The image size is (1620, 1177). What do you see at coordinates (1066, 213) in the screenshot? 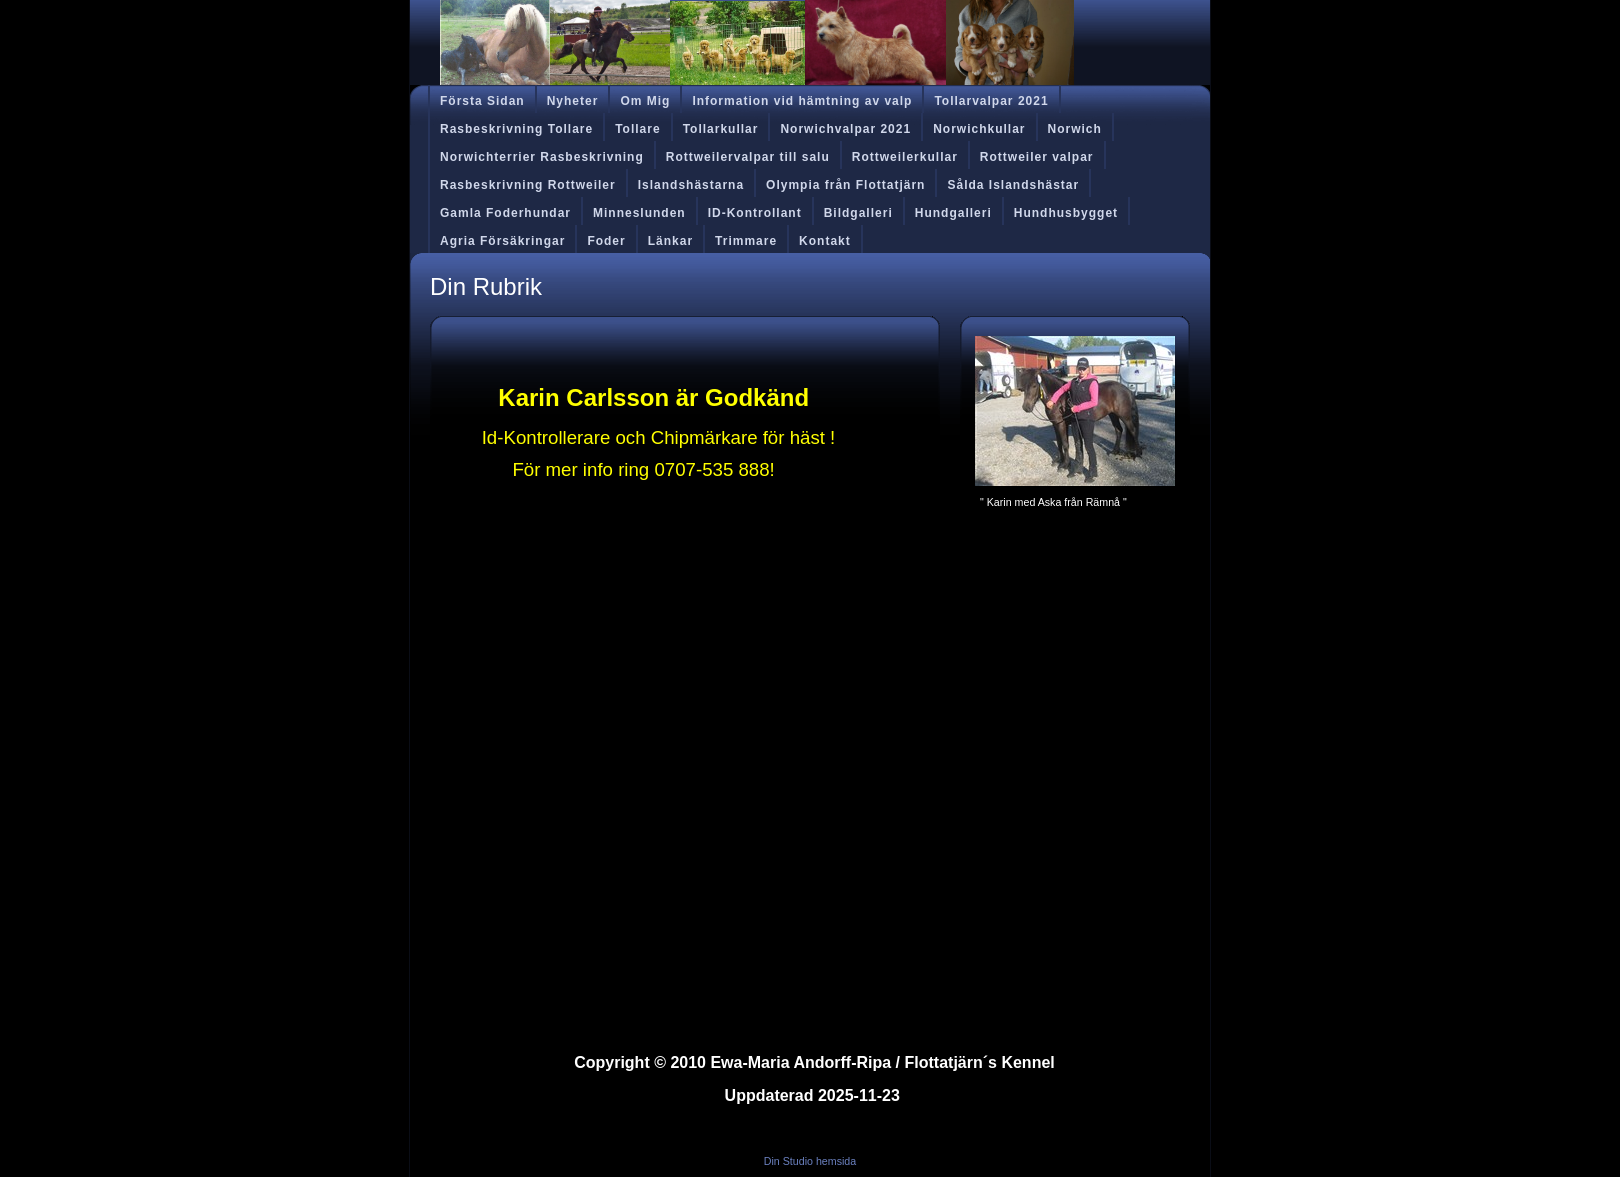
I see `Hundhusbygget` at bounding box center [1066, 213].